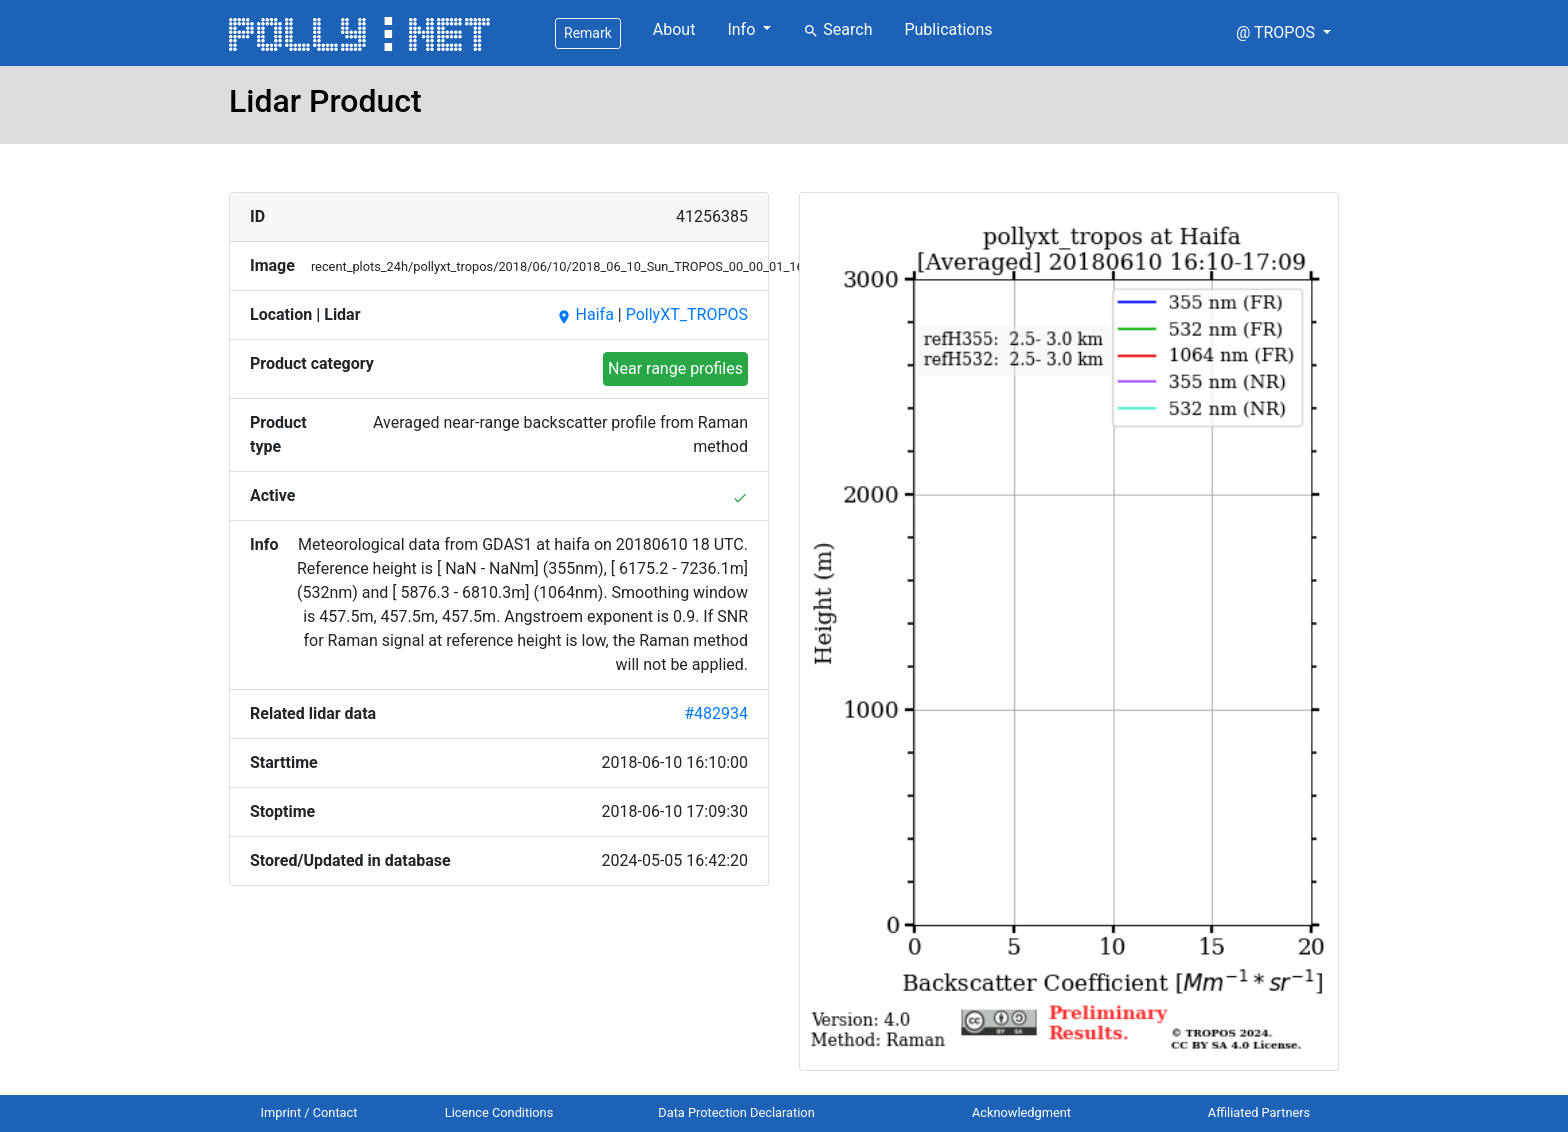 The image size is (1568, 1132). Describe the element at coordinates (499, 1112) in the screenshot. I see `Licence Conditions` at that location.